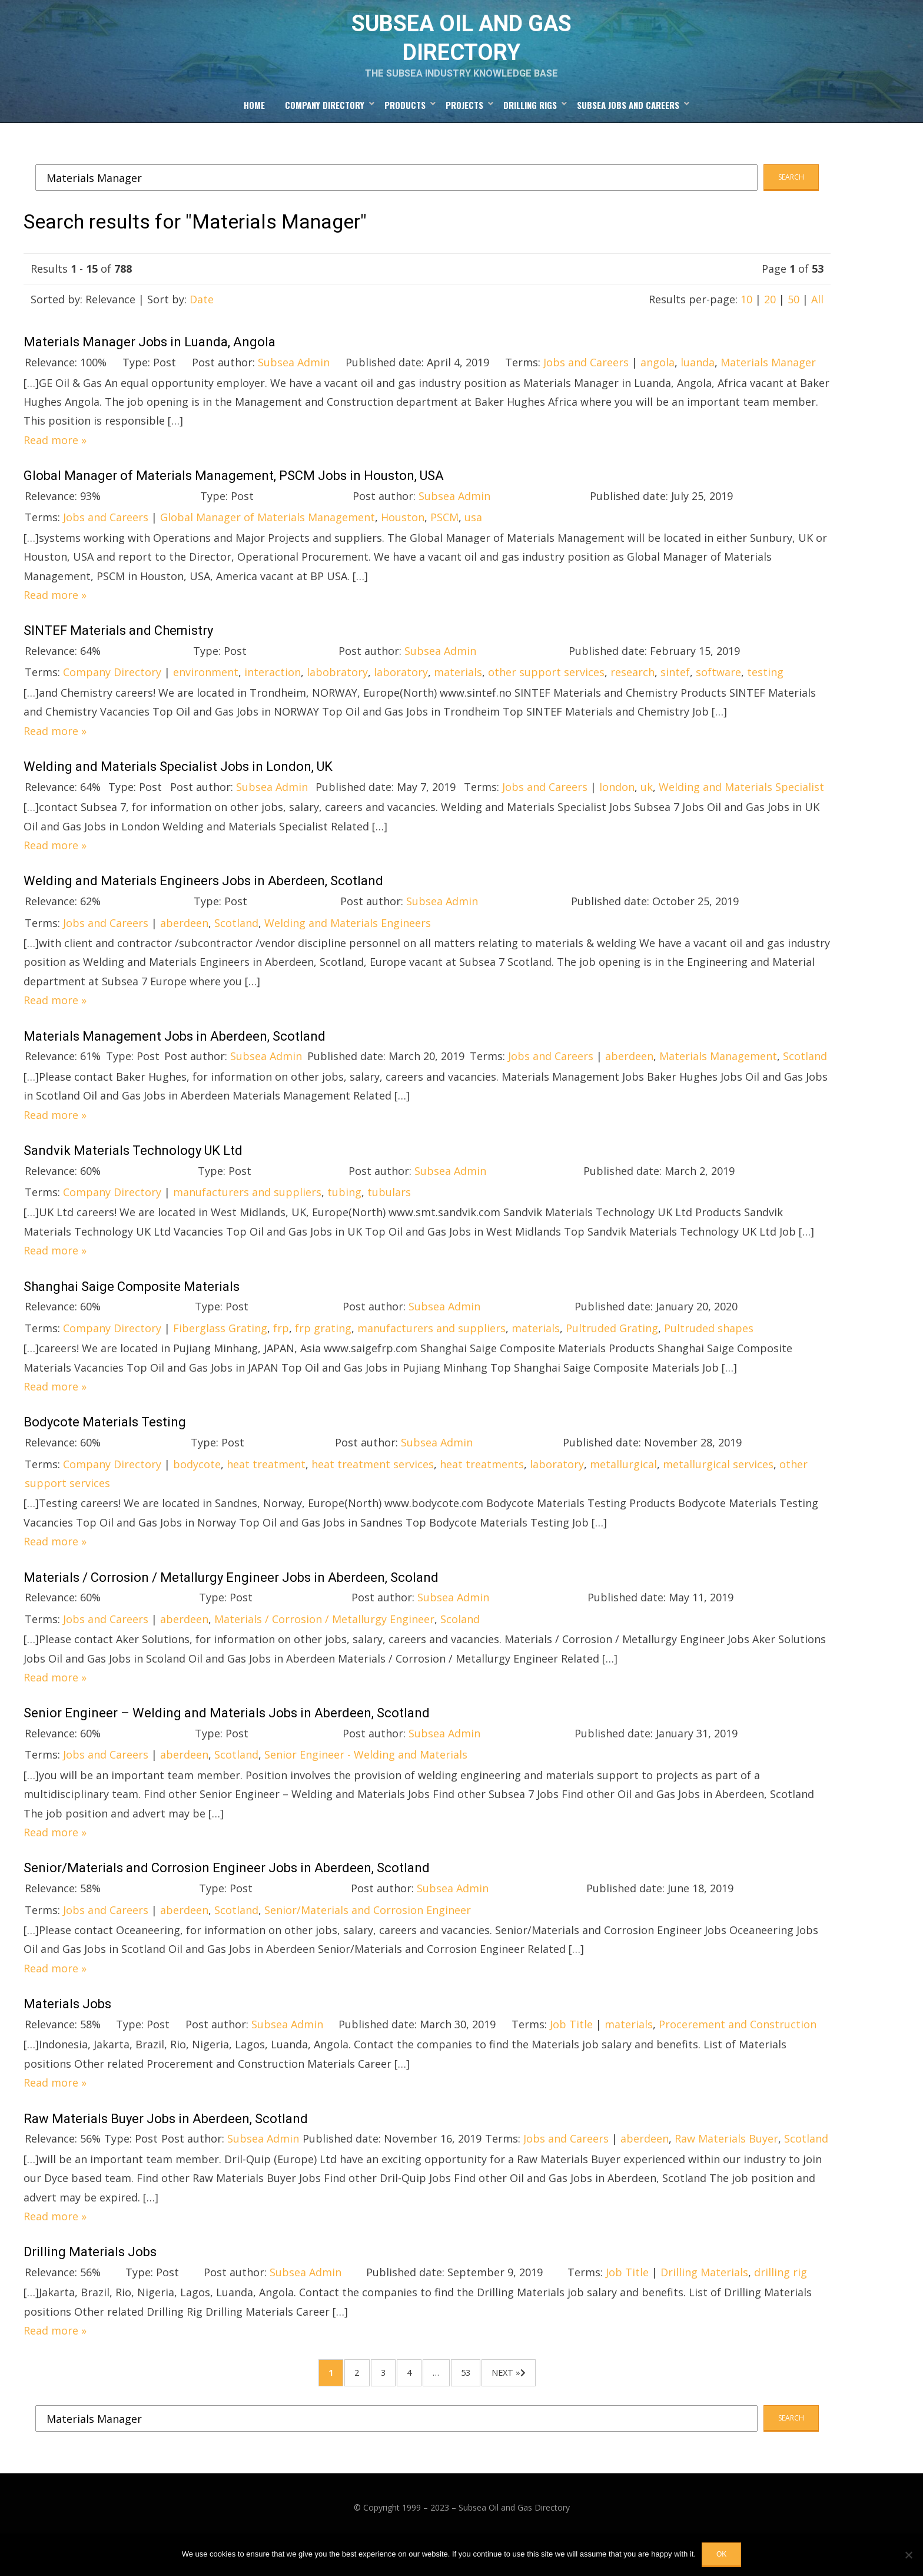 Image resolution: width=923 pixels, height=2576 pixels. I want to click on Fiberglass Grating, so click(220, 1350).